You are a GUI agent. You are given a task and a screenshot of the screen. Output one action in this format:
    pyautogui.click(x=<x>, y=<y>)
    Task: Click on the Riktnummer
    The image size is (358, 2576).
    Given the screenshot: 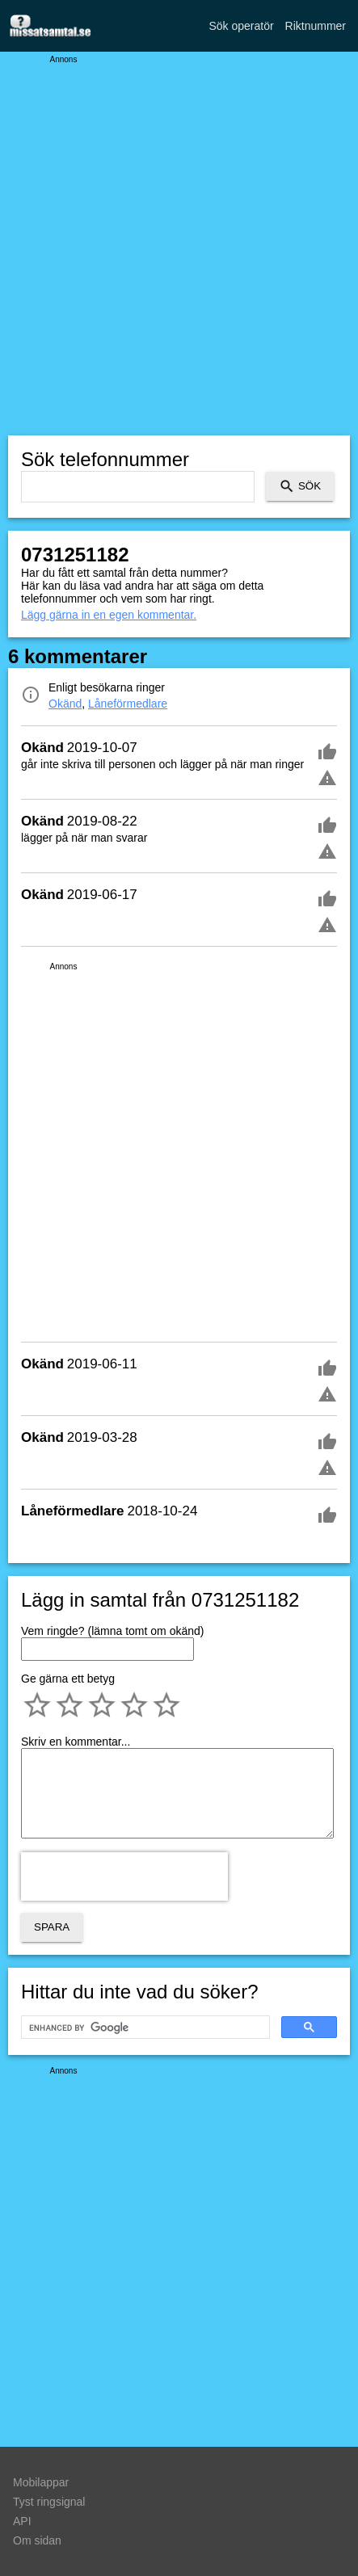 What is the action you would take?
    pyautogui.click(x=315, y=25)
    